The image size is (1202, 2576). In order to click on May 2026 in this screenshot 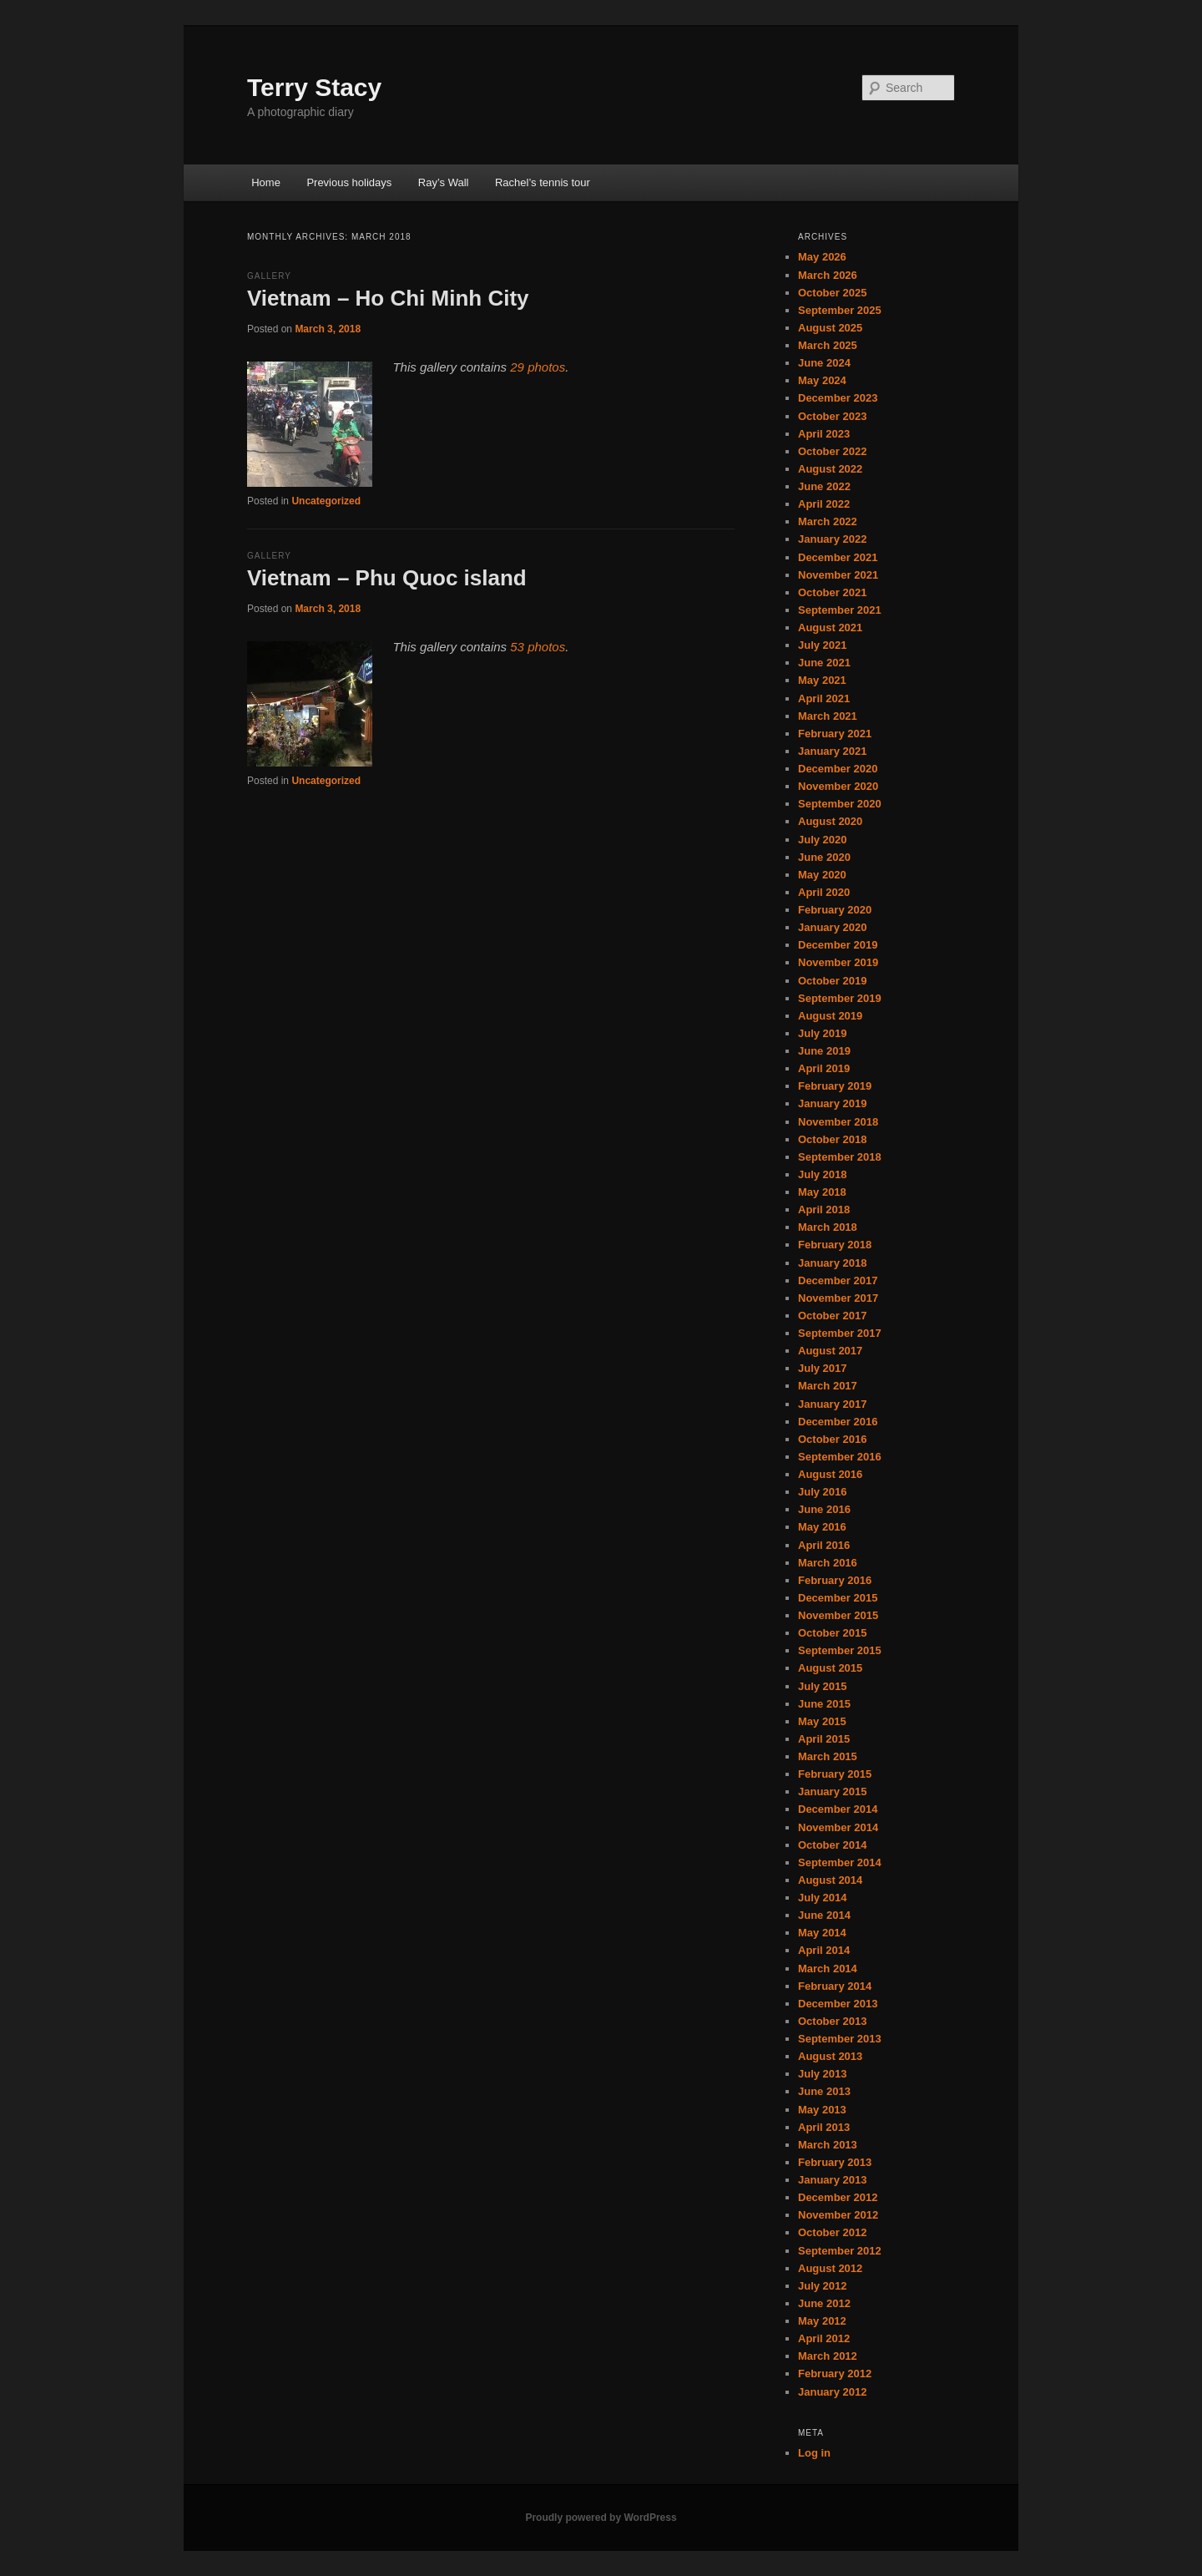, I will do `click(822, 257)`.